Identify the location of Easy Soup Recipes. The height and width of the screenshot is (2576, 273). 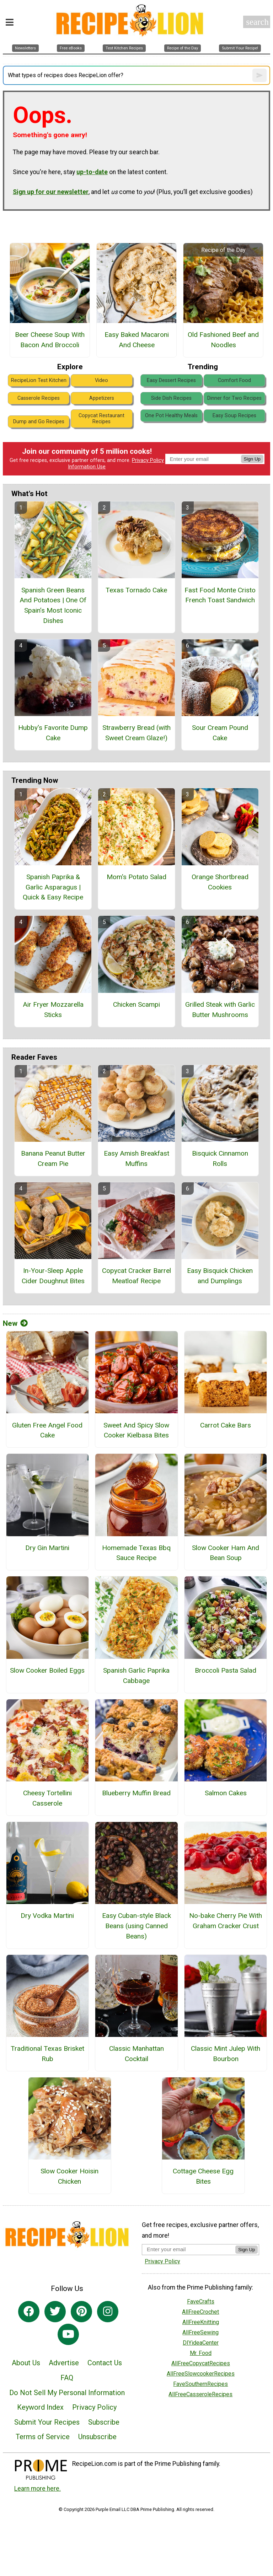
(234, 416).